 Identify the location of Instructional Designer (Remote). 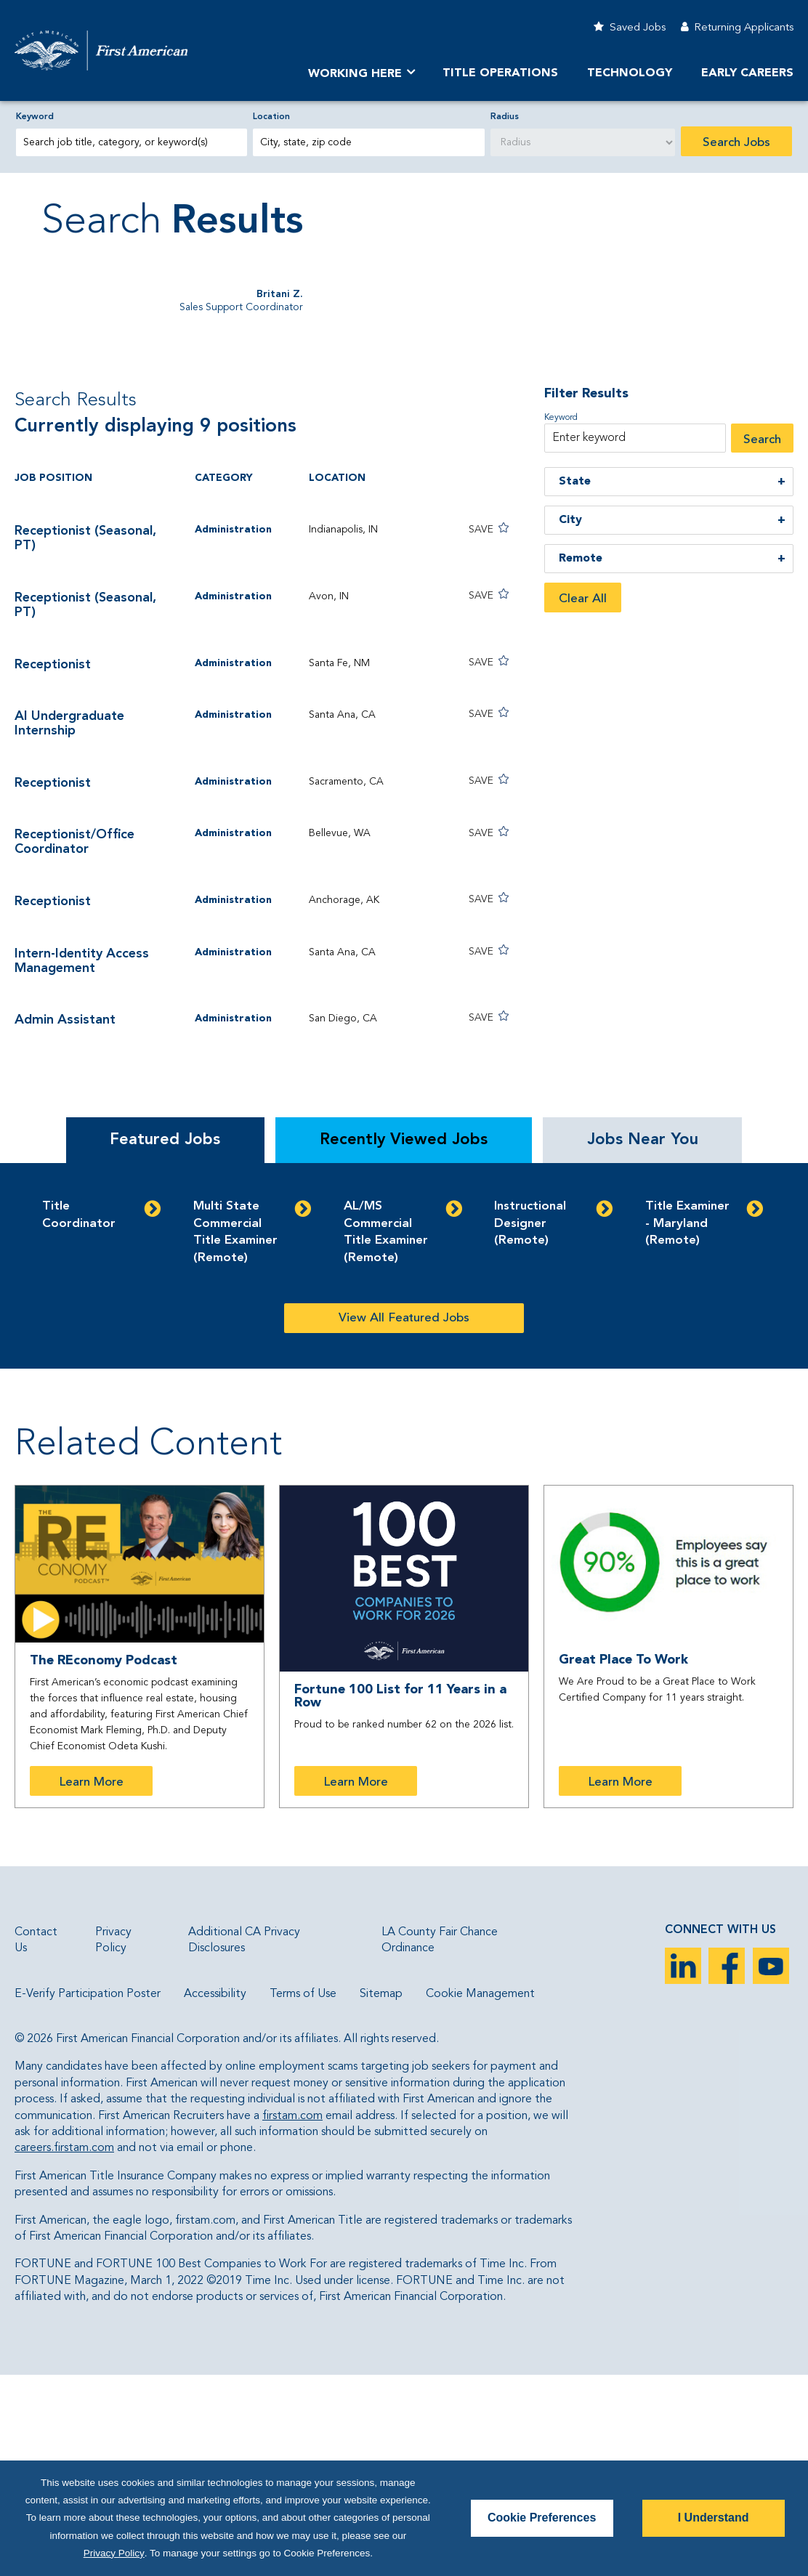
(530, 1424).